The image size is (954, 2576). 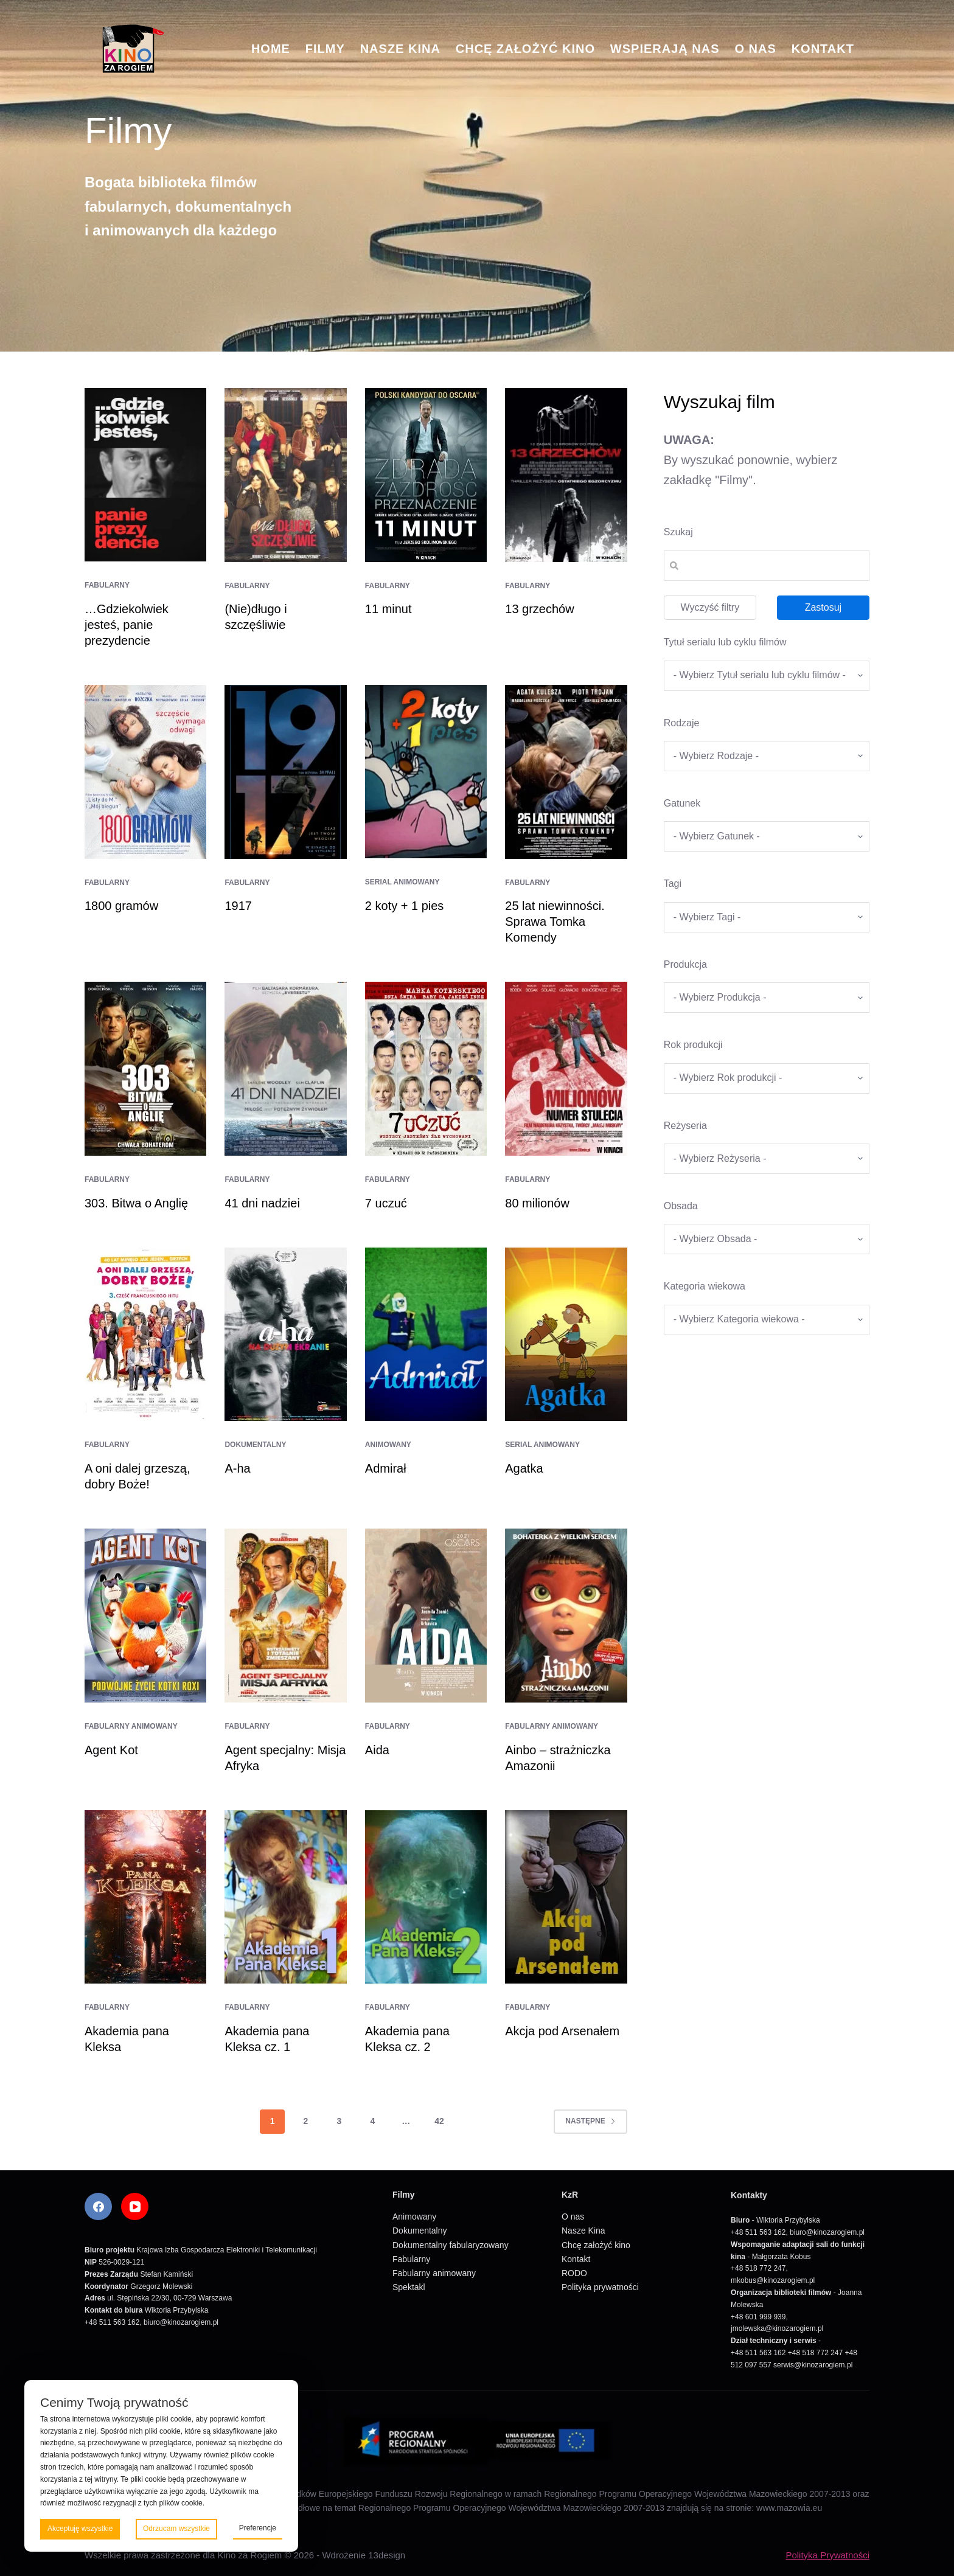 What do you see at coordinates (554, 921) in the screenshot?
I see `25 lat niewinności. Sprawa Tomka Komendy` at bounding box center [554, 921].